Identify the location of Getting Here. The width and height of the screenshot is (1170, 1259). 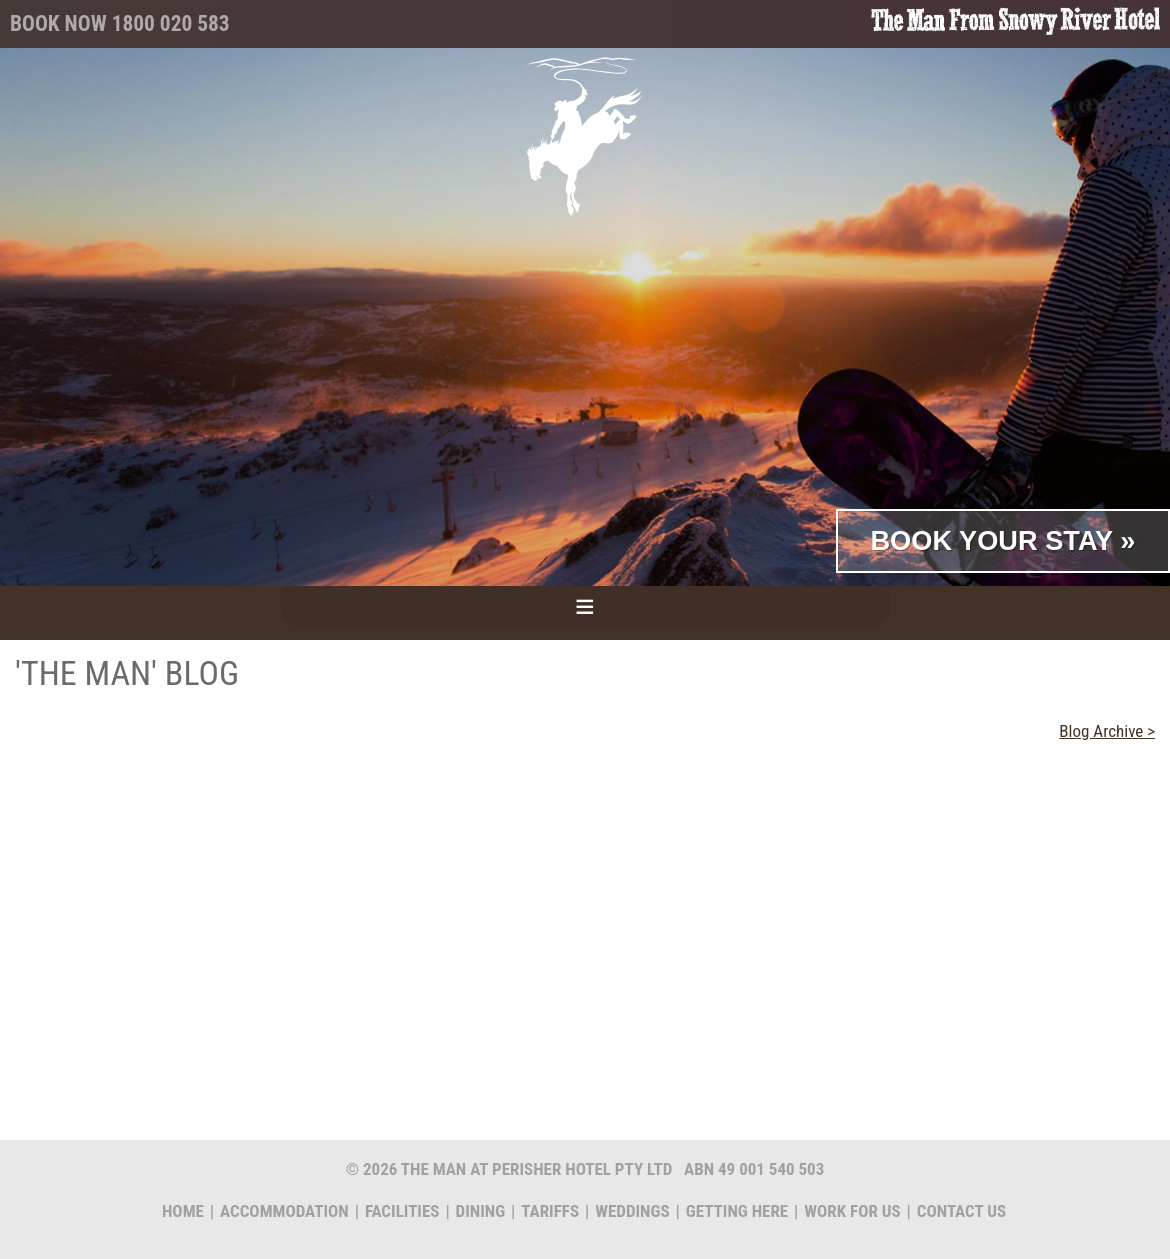
(737, 1211).